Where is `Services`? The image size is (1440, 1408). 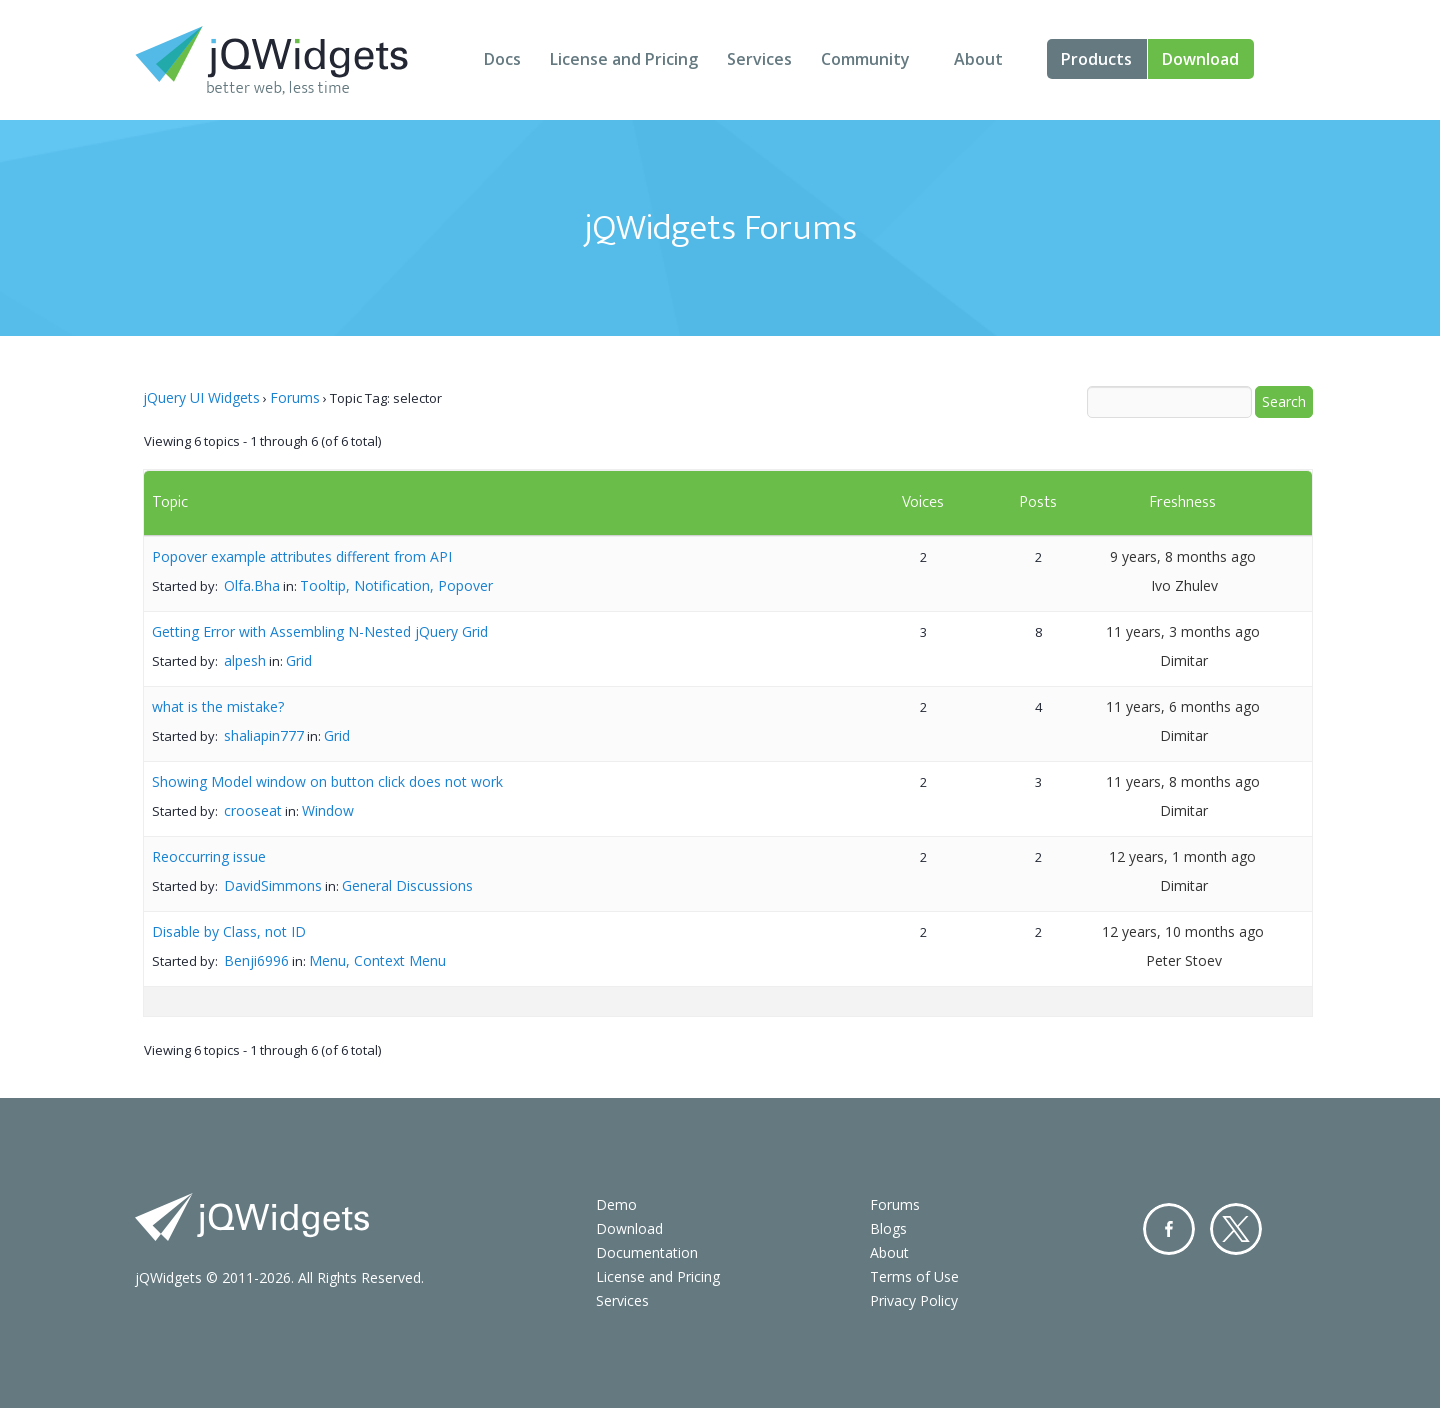 Services is located at coordinates (759, 59).